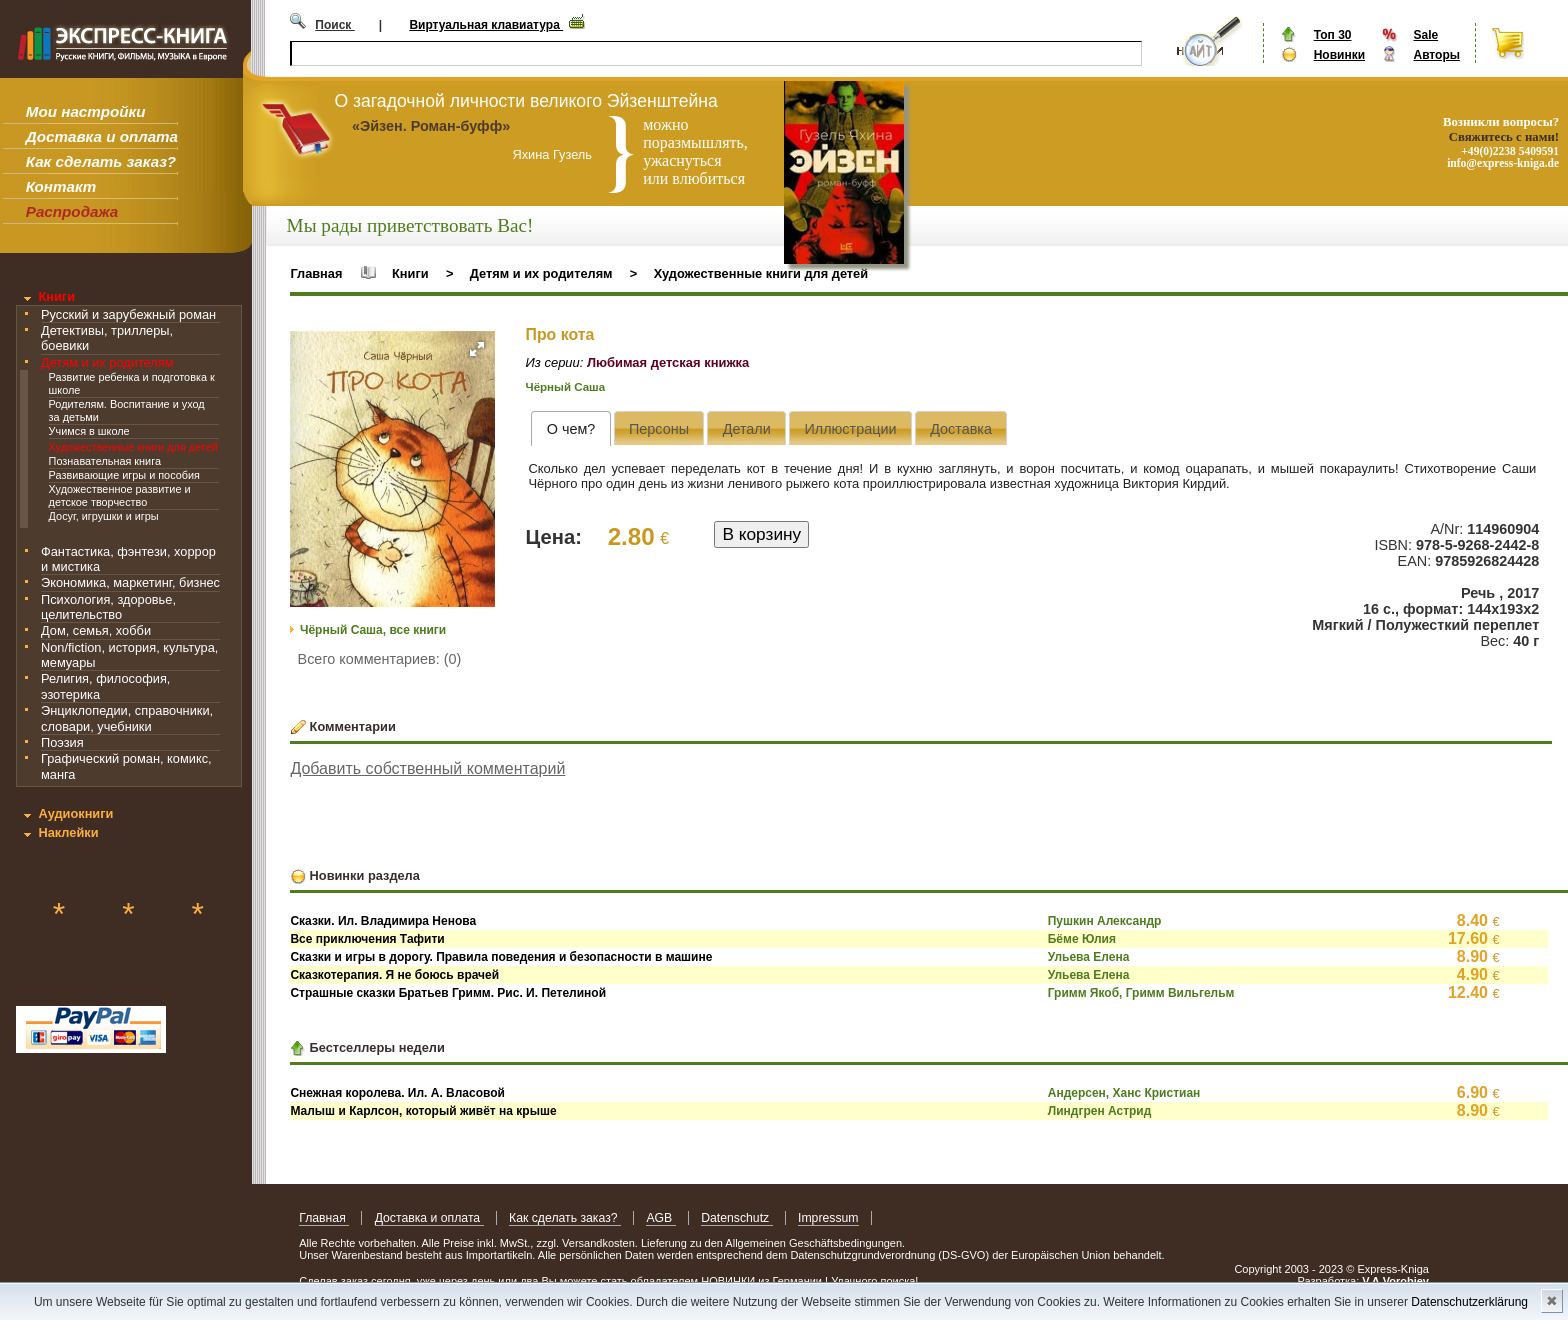 The width and height of the screenshot is (1568, 1320). What do you see at coordinates (62, 742) in the screenshot?
I see `Поэзия` at bounding box center [62, 742].